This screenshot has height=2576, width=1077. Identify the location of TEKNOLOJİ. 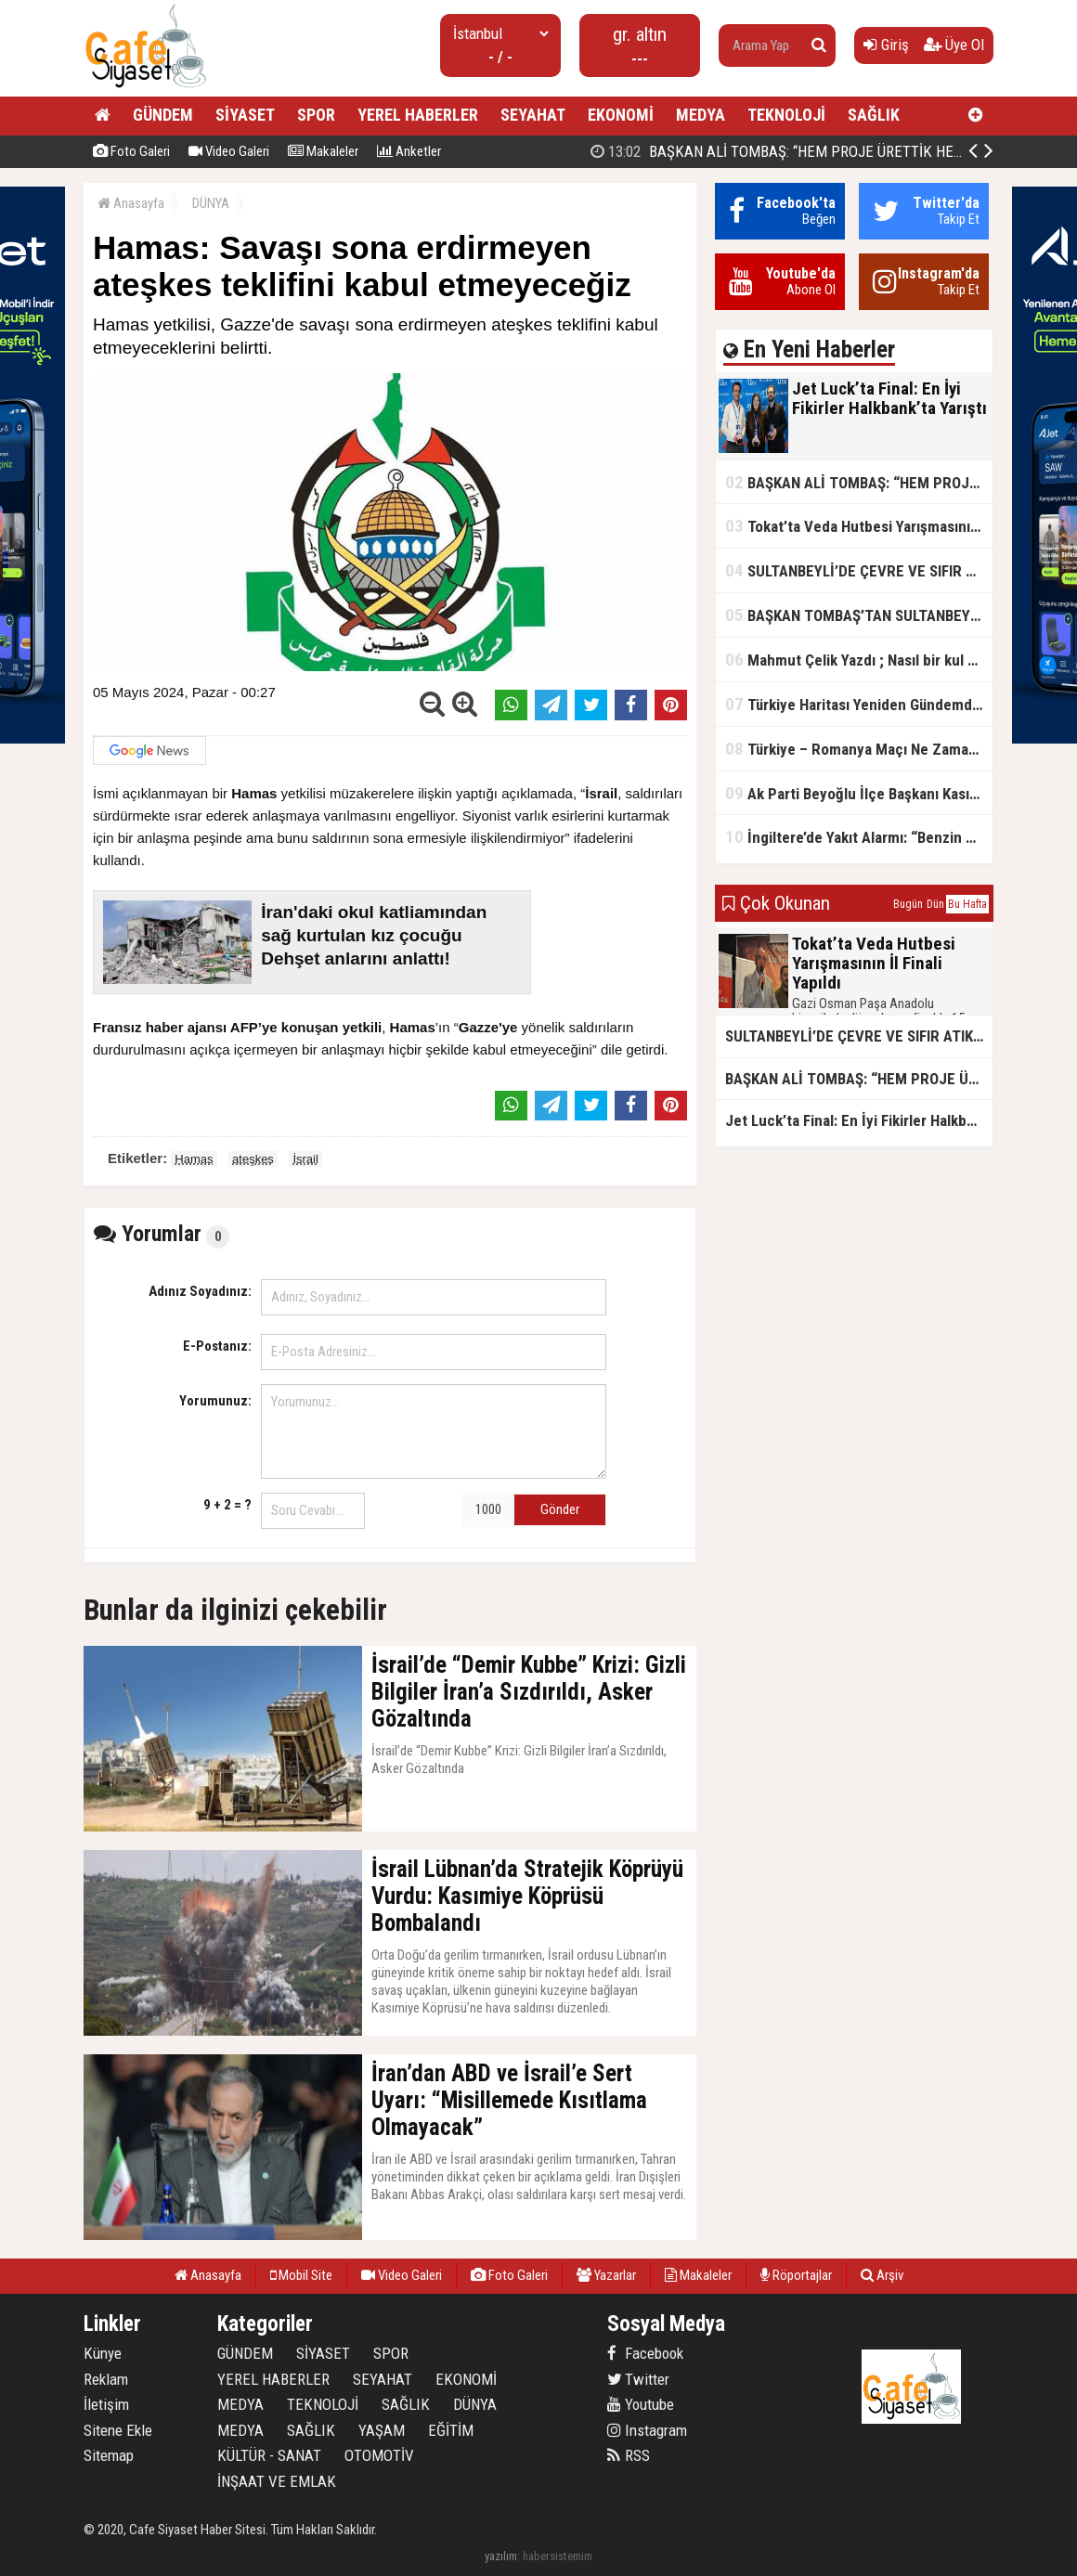
(786, 114).